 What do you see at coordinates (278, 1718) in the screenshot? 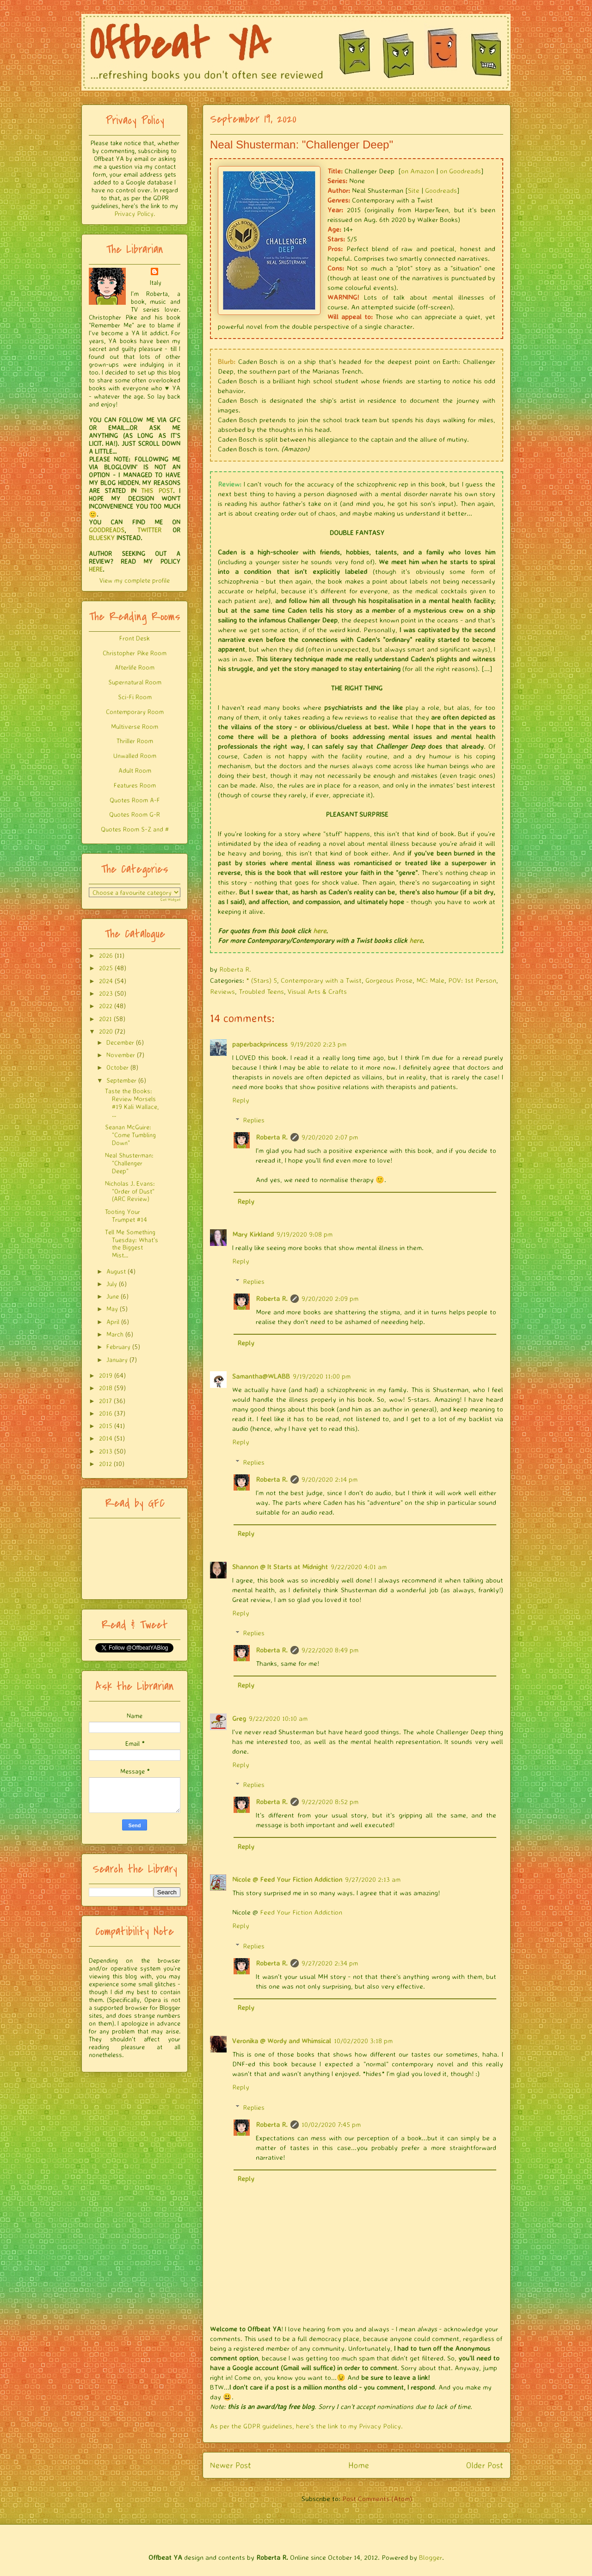
I see `9/22/2020 10:10 am` at bounding box center [278, 1718].